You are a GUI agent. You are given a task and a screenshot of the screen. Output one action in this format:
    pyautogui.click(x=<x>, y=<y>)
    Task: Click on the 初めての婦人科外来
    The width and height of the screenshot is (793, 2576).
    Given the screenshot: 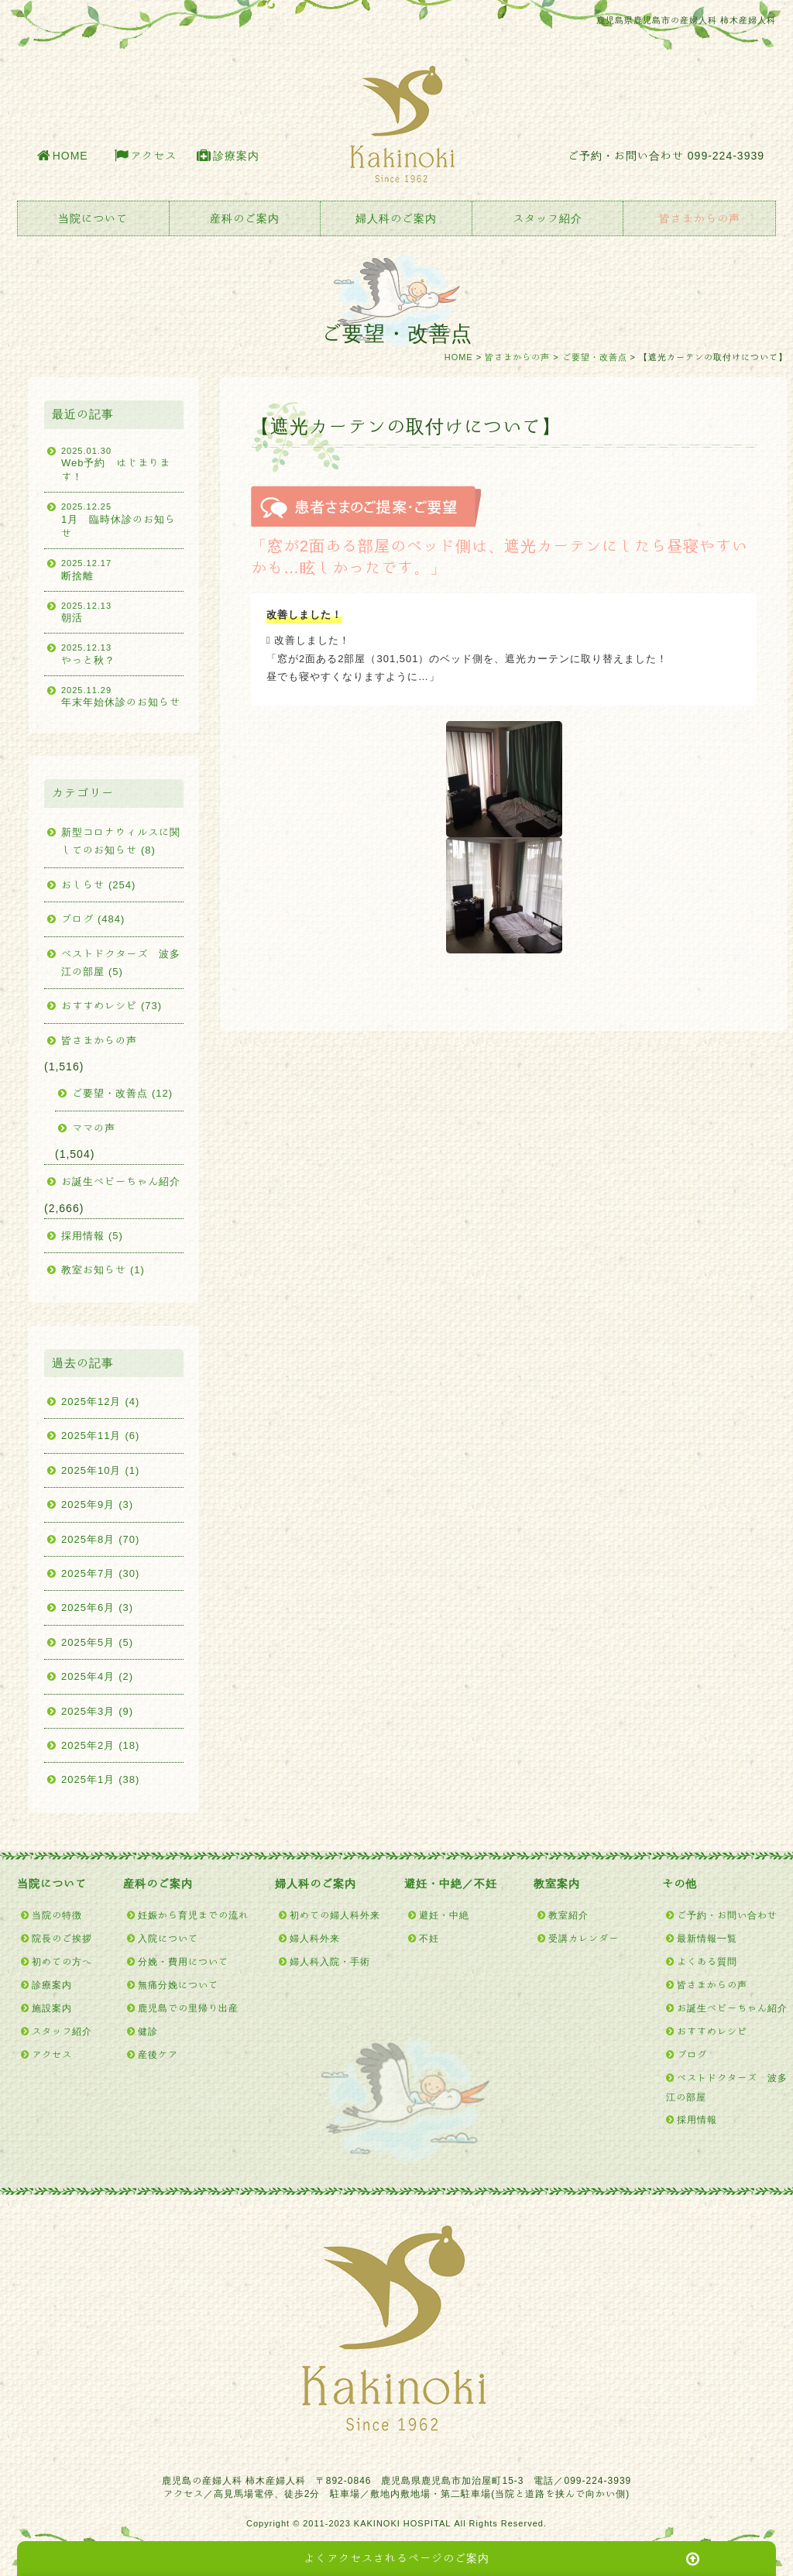 What is the action you would take?
    pyautogui.click(x=335, y=1914)
    